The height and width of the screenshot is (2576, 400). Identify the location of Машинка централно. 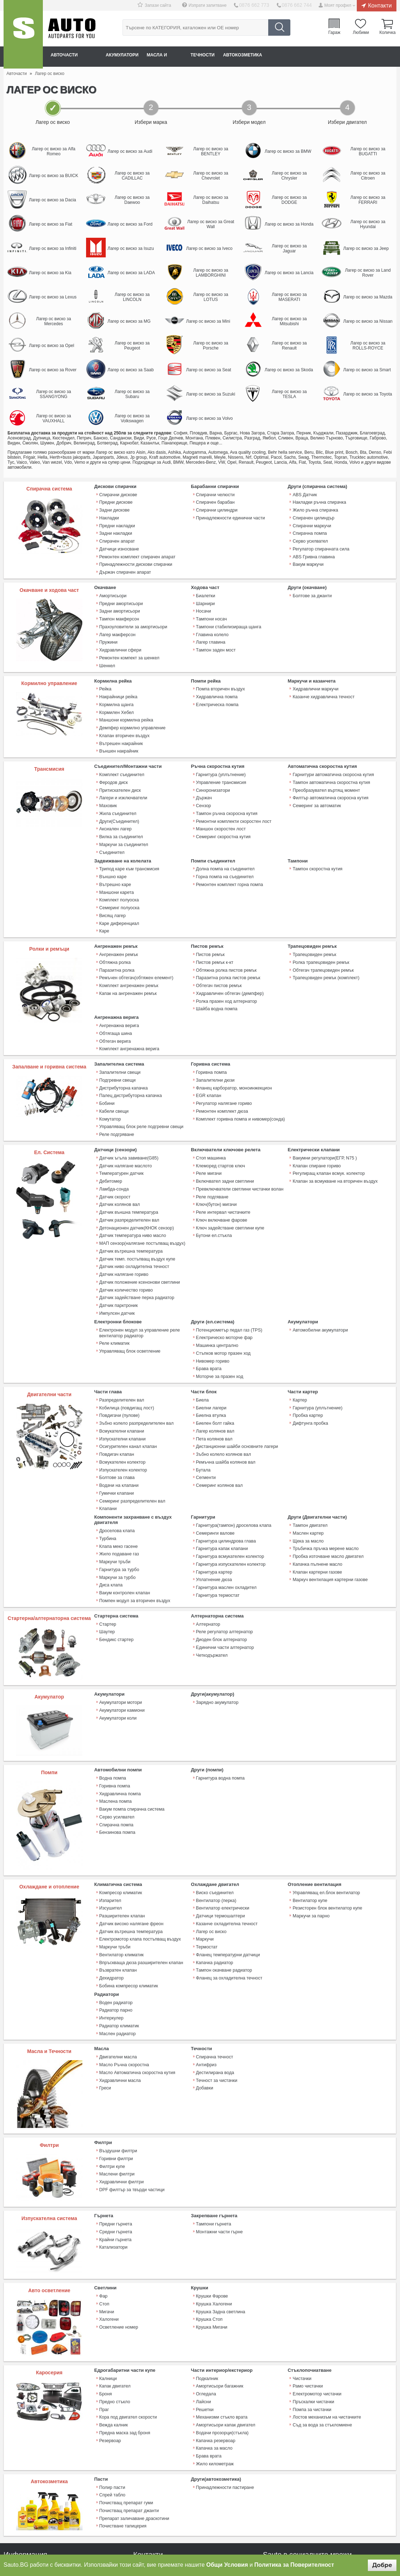
(216, 1287).